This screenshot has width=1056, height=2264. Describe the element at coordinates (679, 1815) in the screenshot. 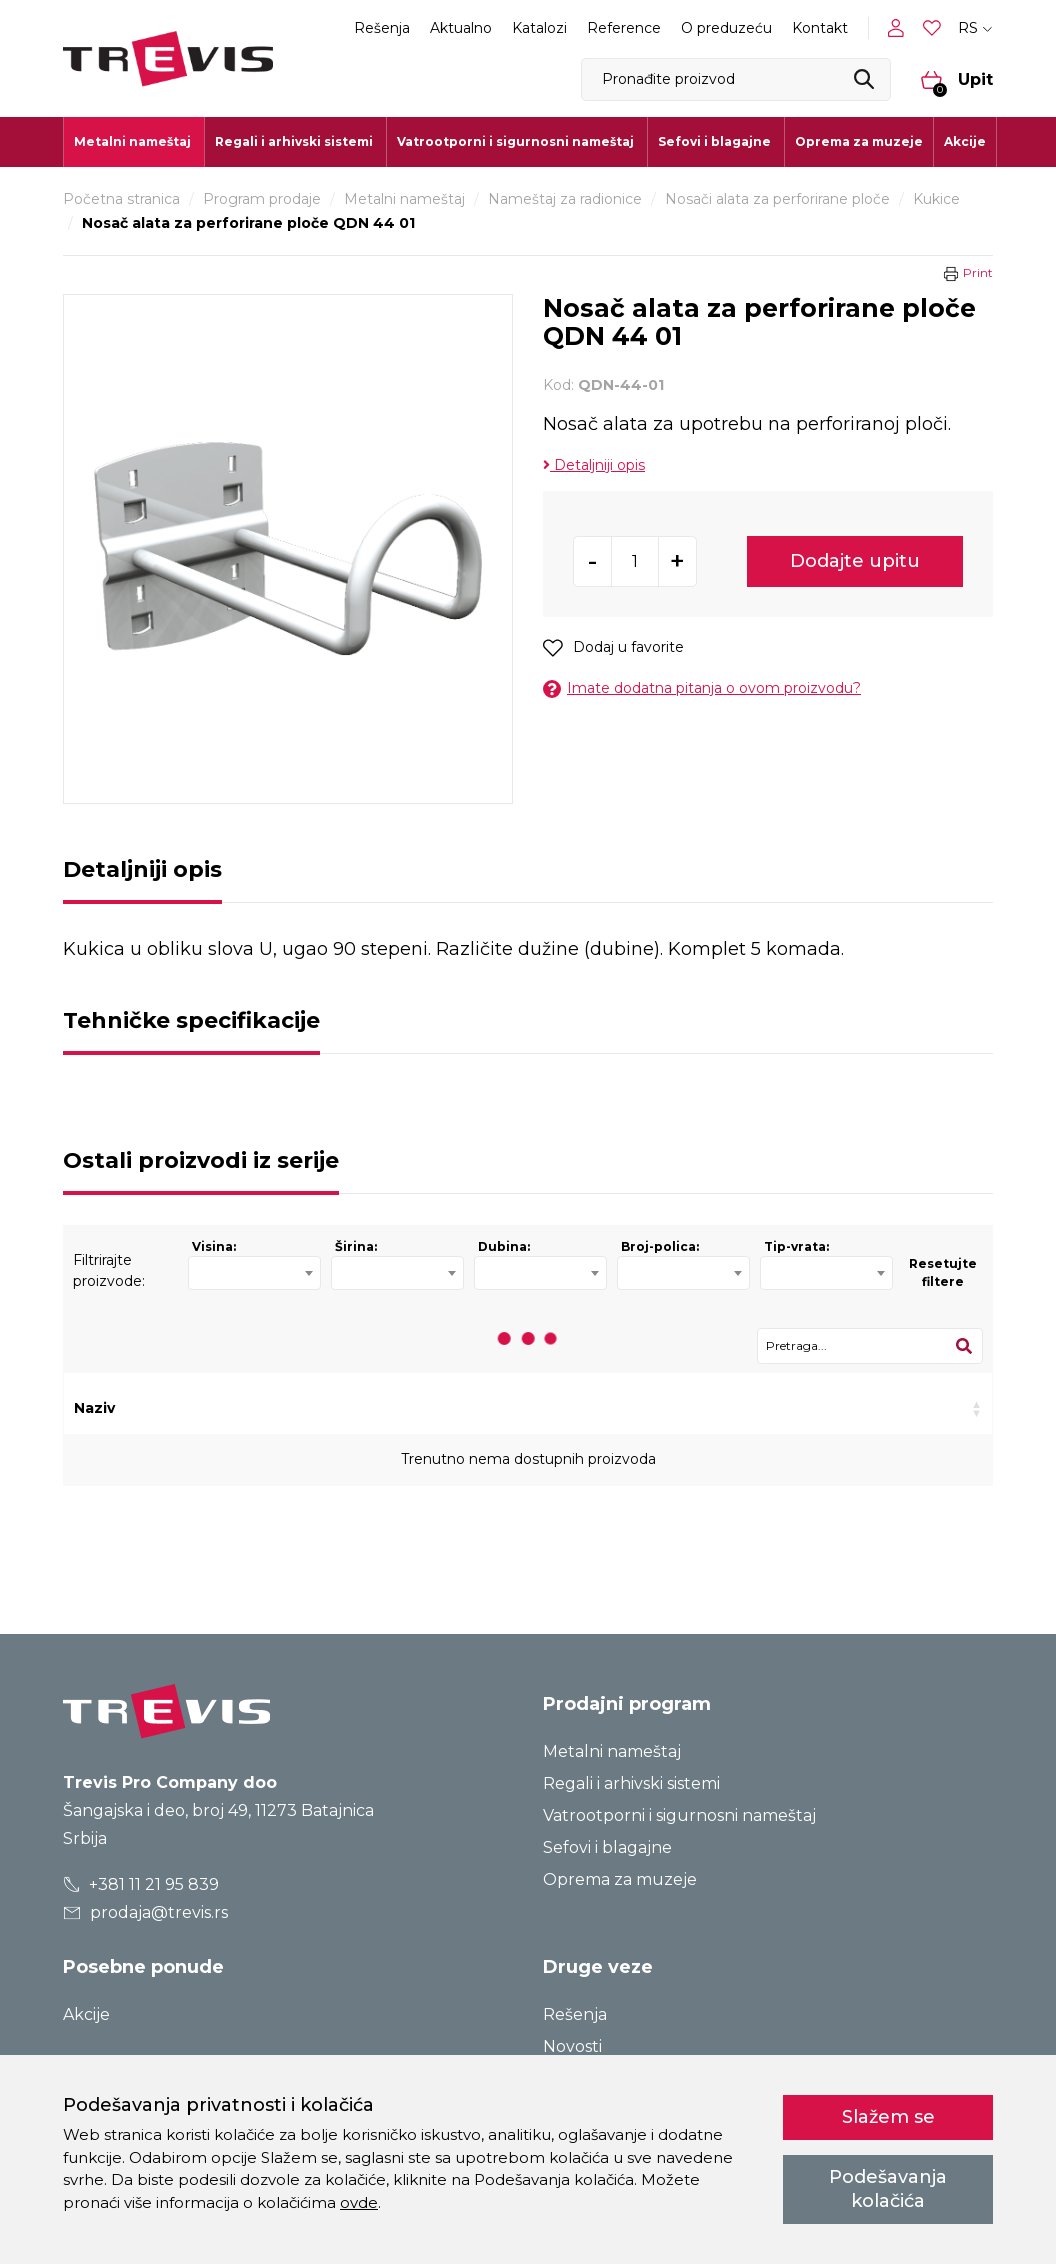

I see `Vatrootporni i sigurnosni nameštaj` at that location.